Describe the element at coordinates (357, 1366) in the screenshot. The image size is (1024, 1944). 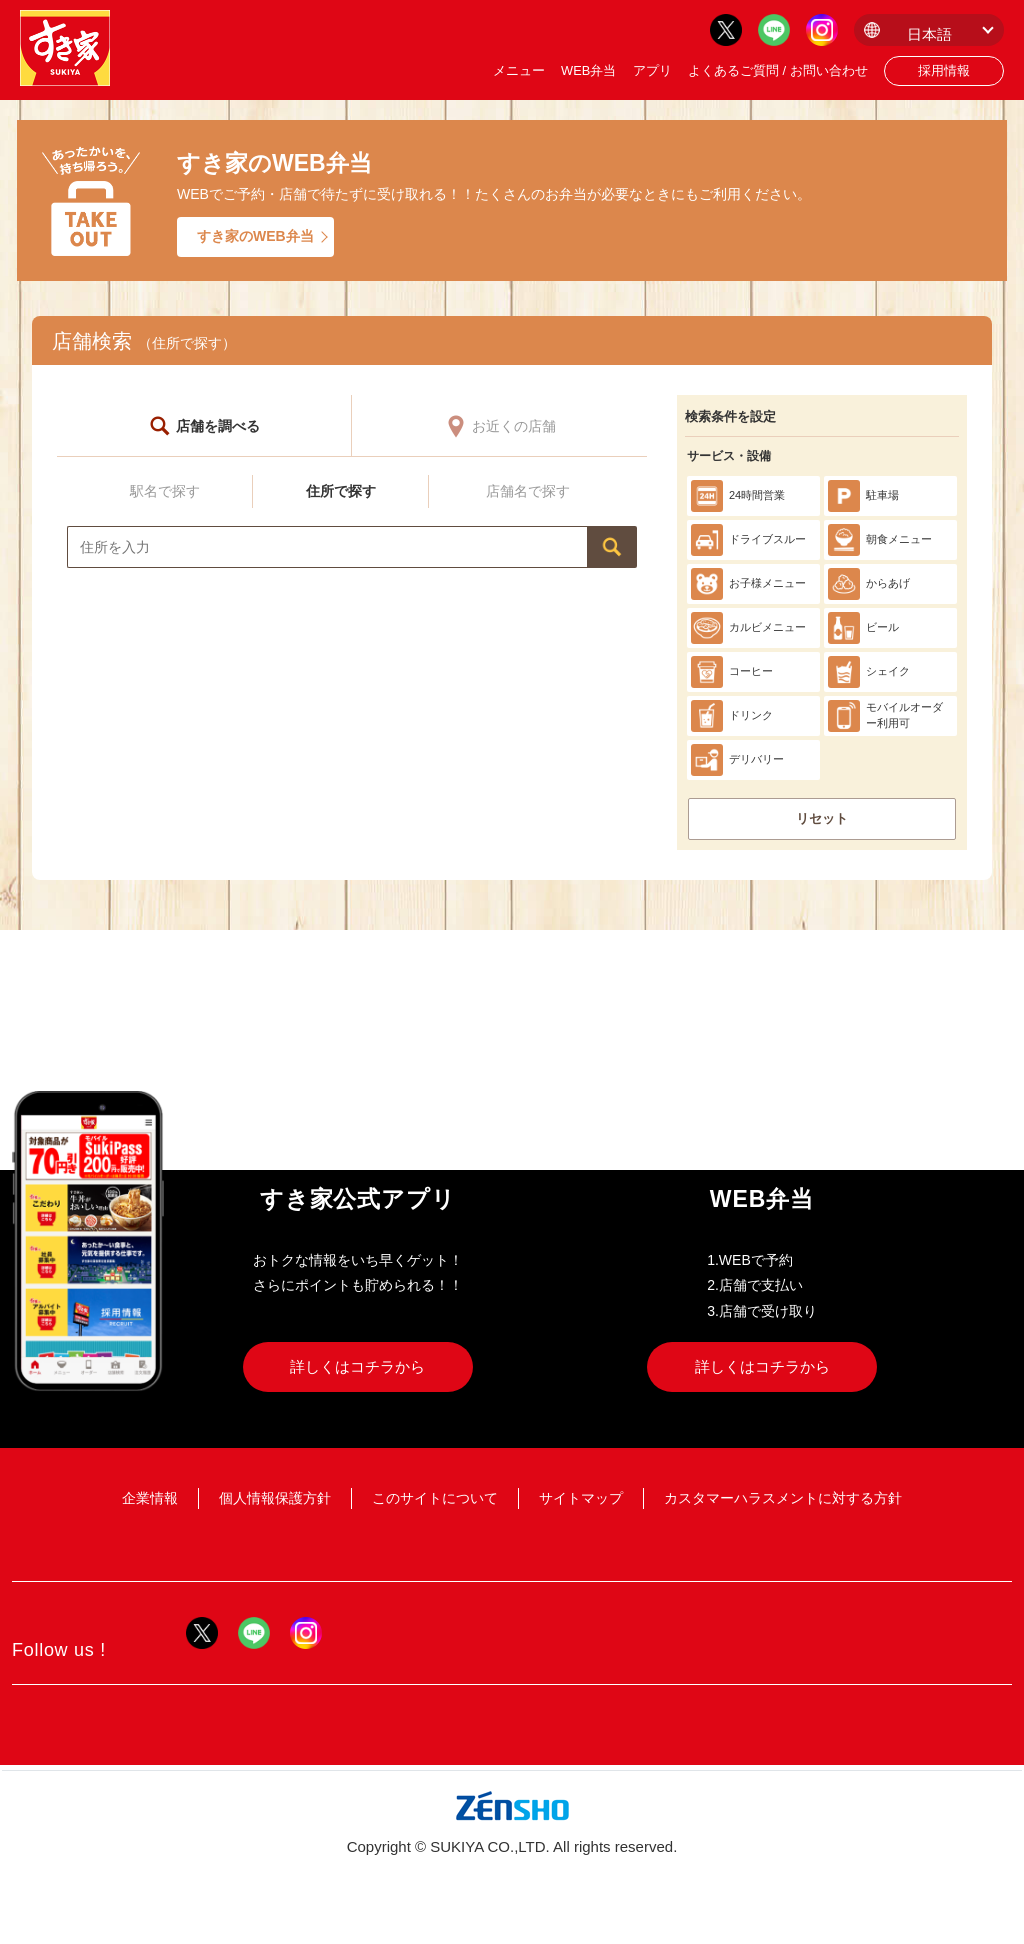
I see `詳しくはコチラから` at that location.